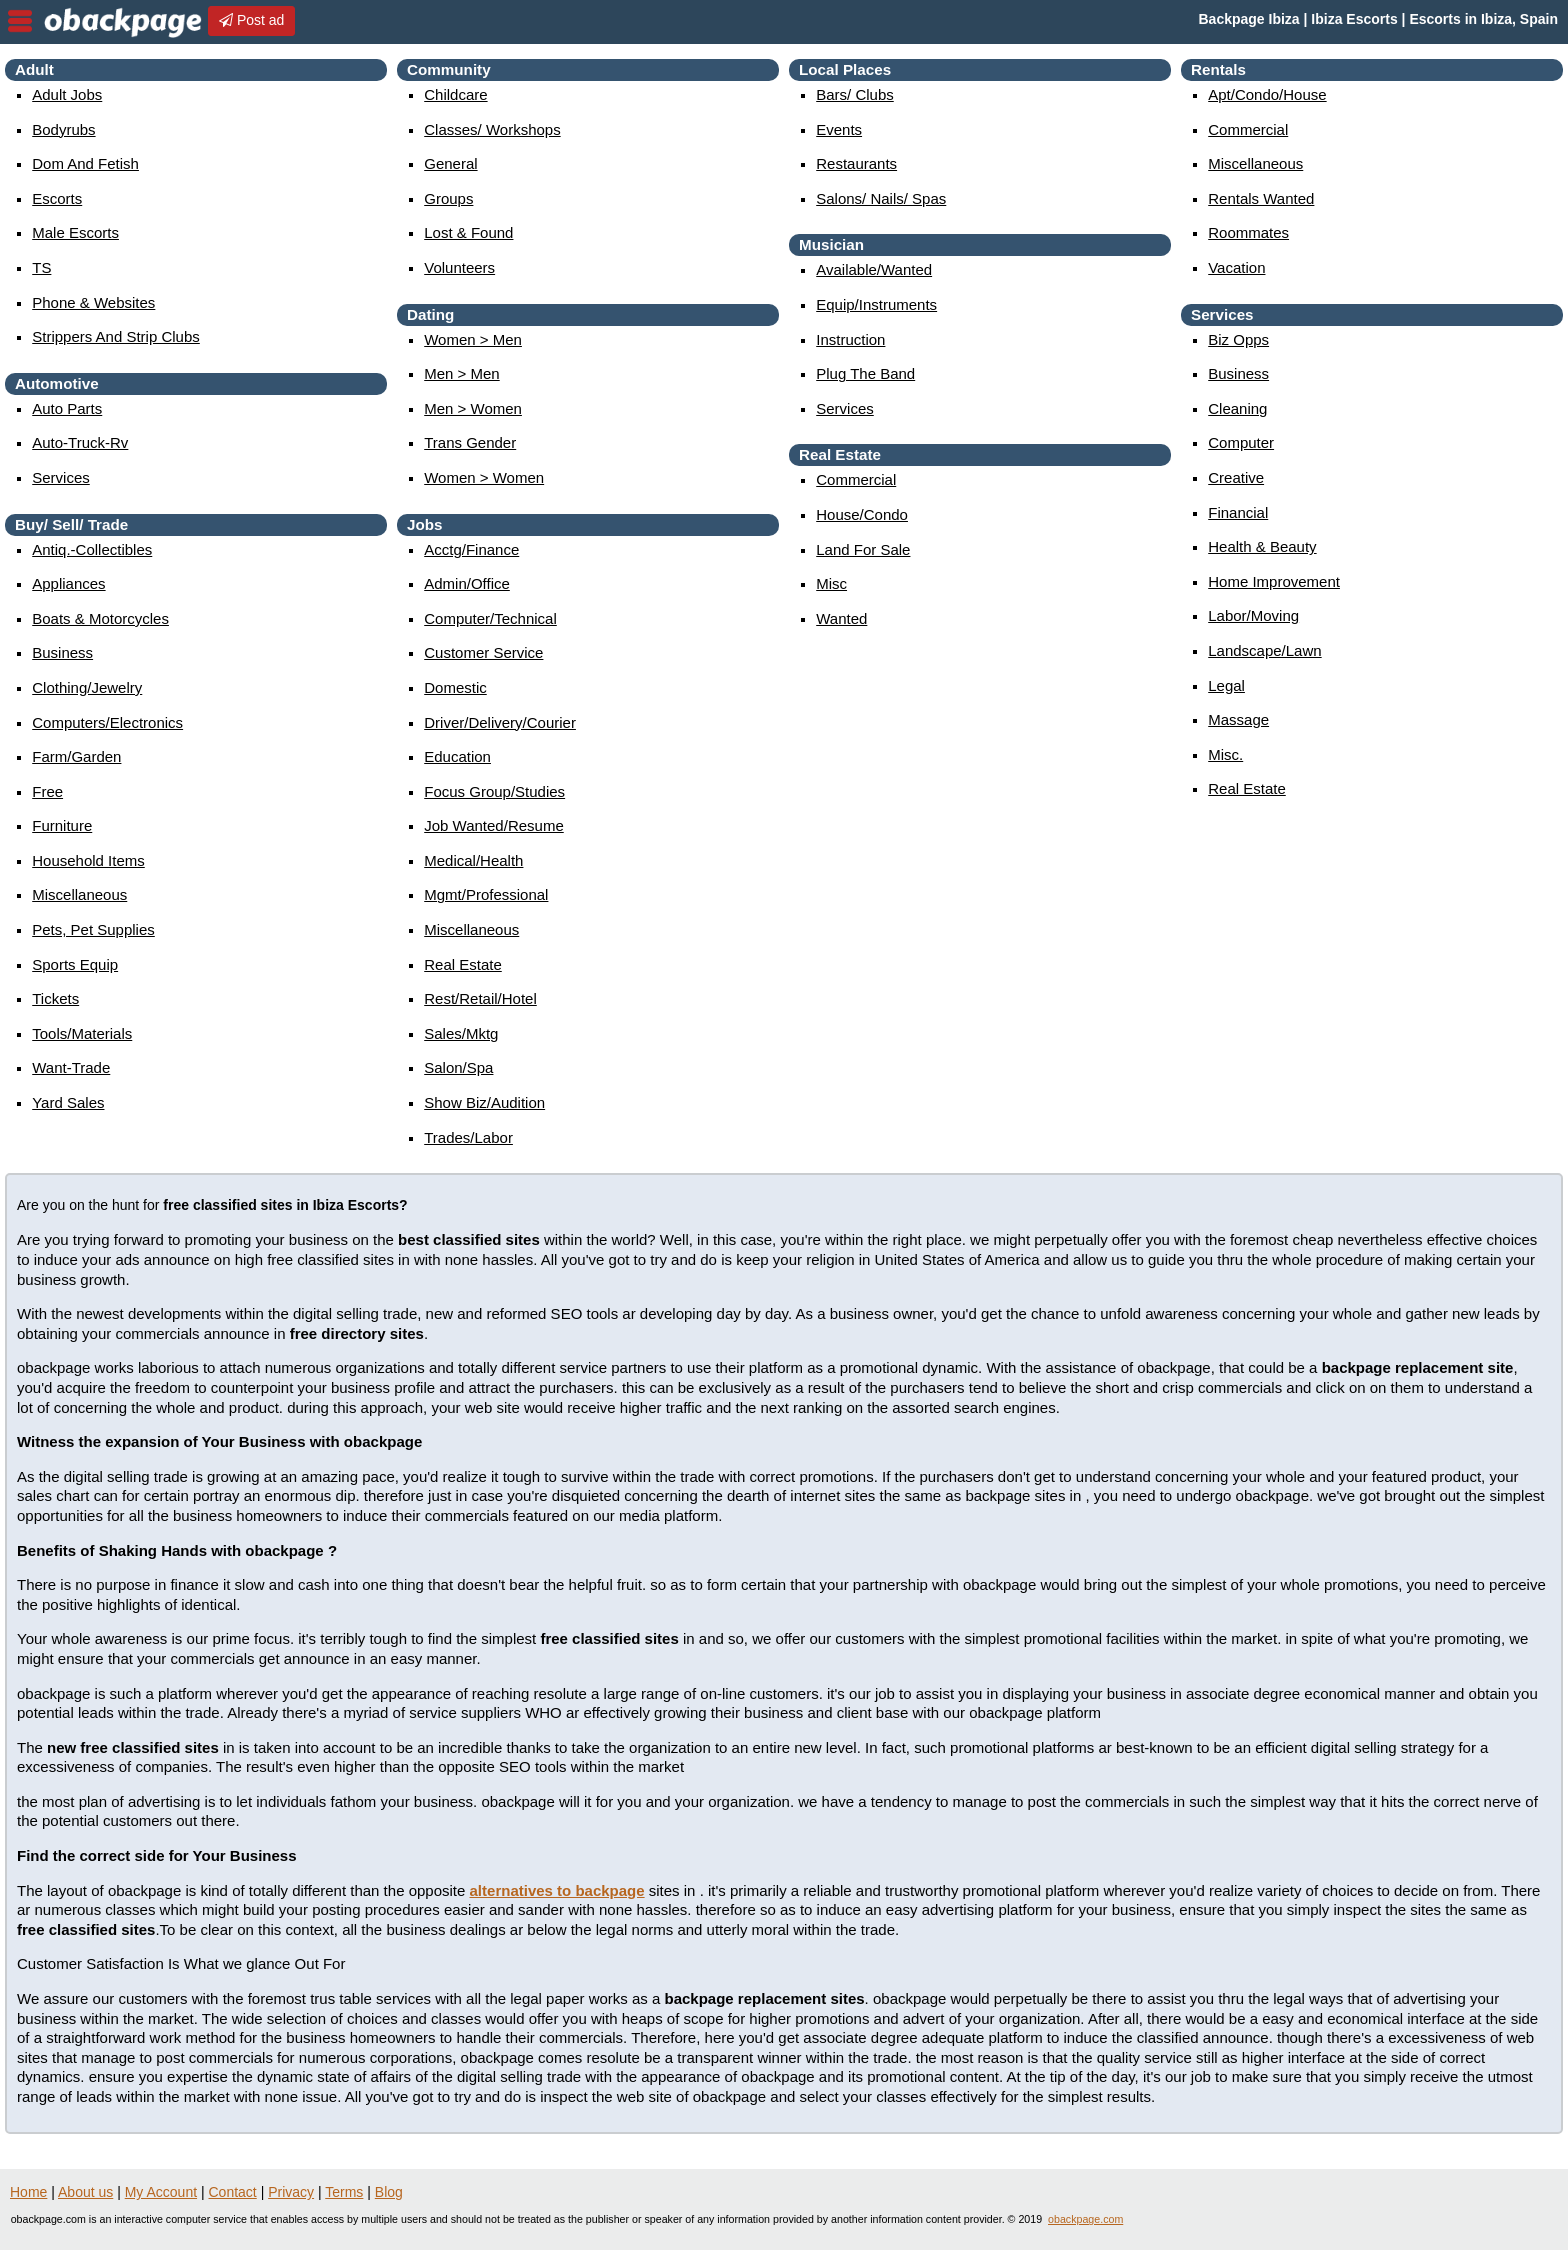  I want to click on Strippers and strip Clubs, so click(116, 336).